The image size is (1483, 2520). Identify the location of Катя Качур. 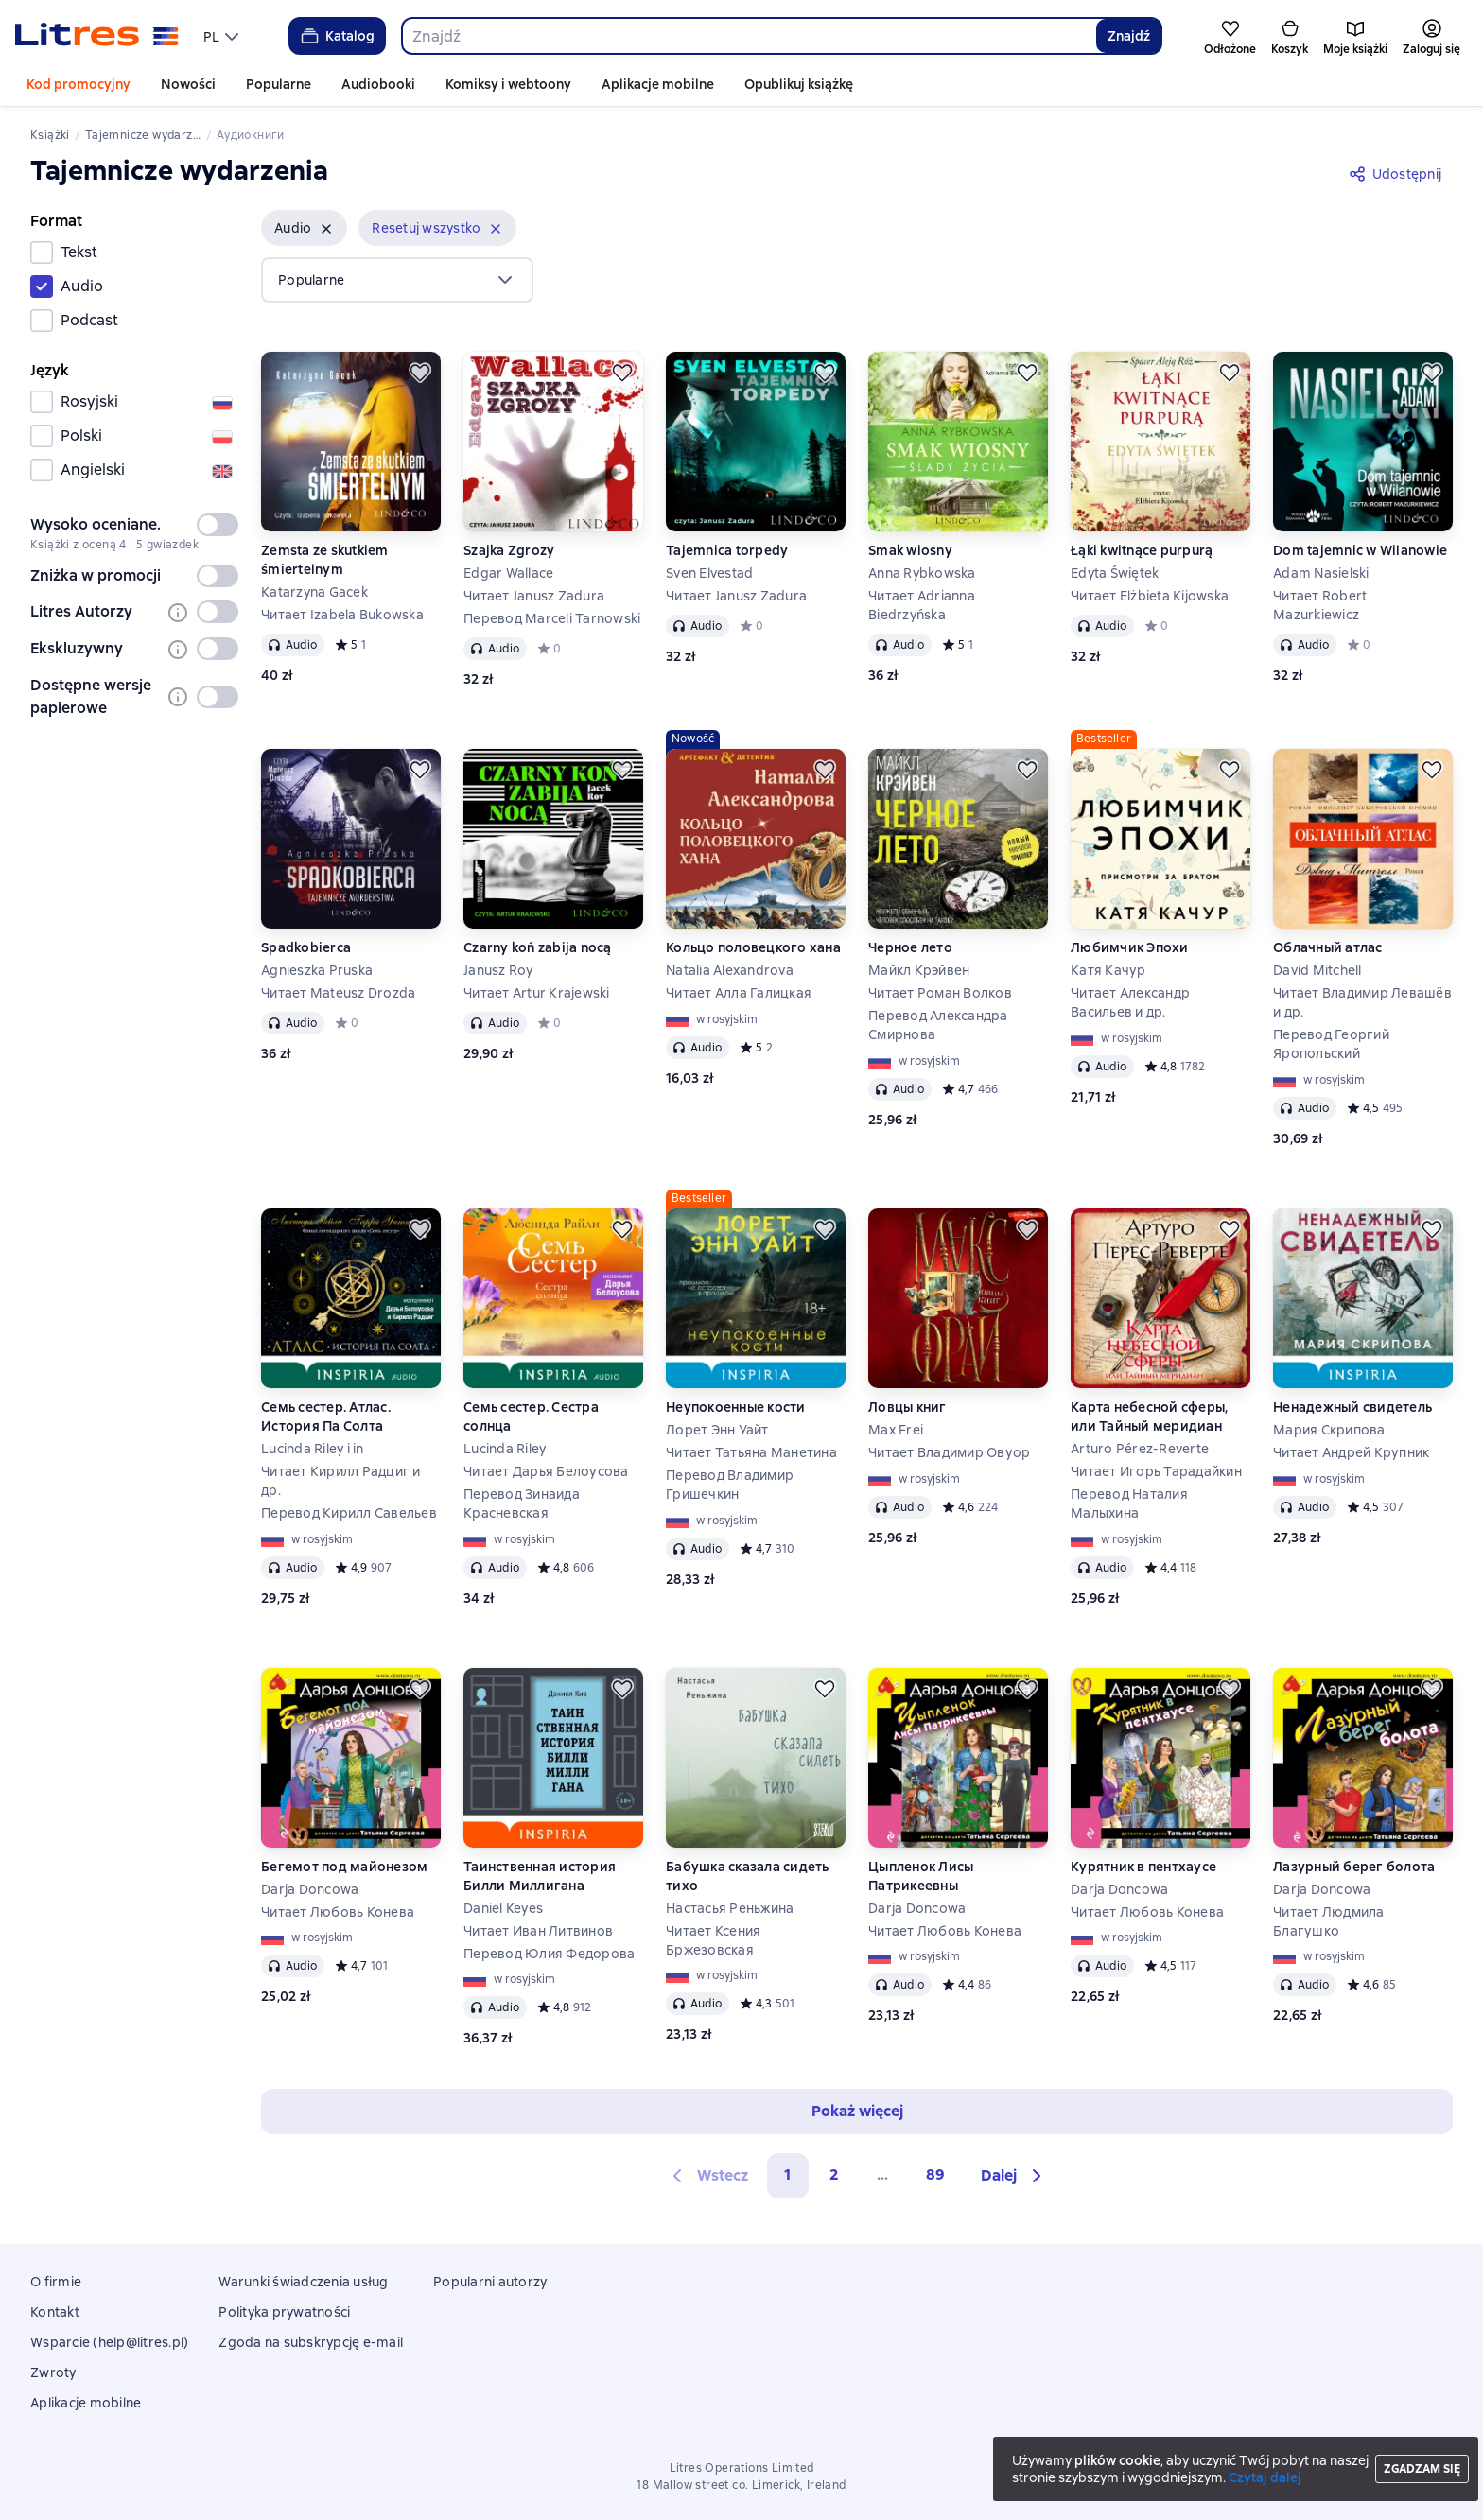
(1108, 970).